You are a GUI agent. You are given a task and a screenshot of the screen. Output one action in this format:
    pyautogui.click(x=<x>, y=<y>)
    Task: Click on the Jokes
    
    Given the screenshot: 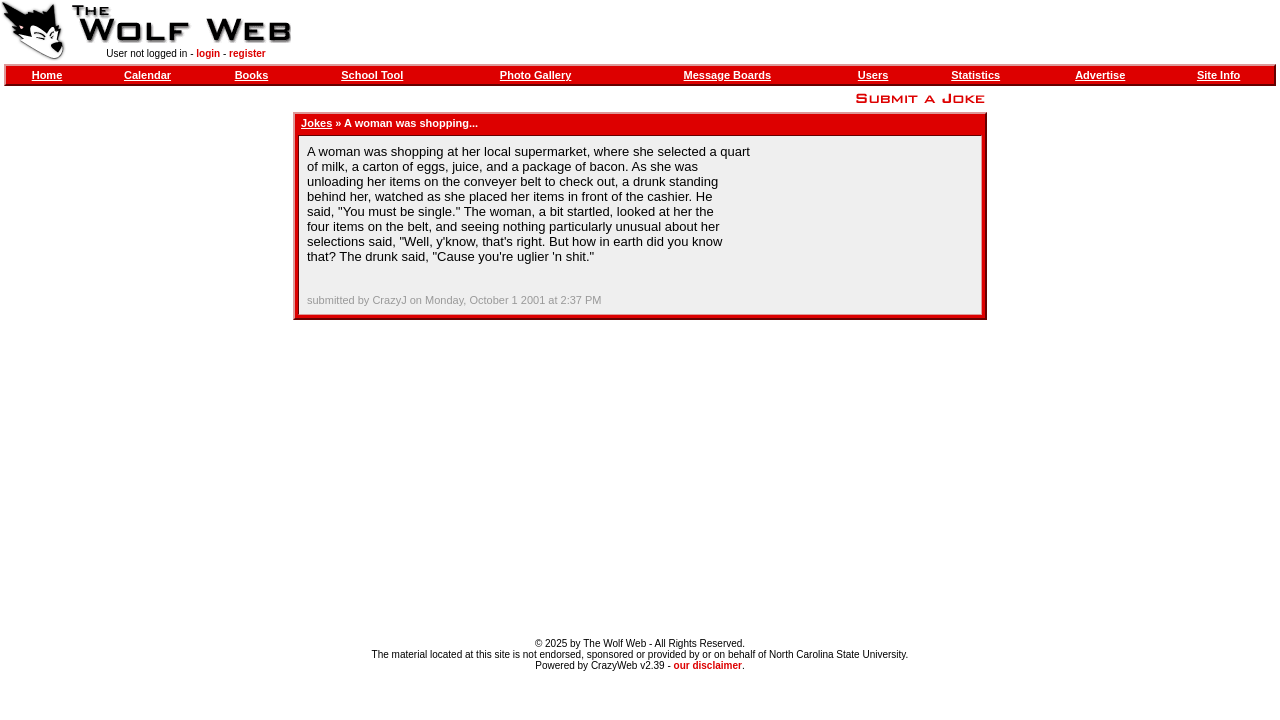 What is the action you would take?
    pyautogui.click(x=316, y=123)
    